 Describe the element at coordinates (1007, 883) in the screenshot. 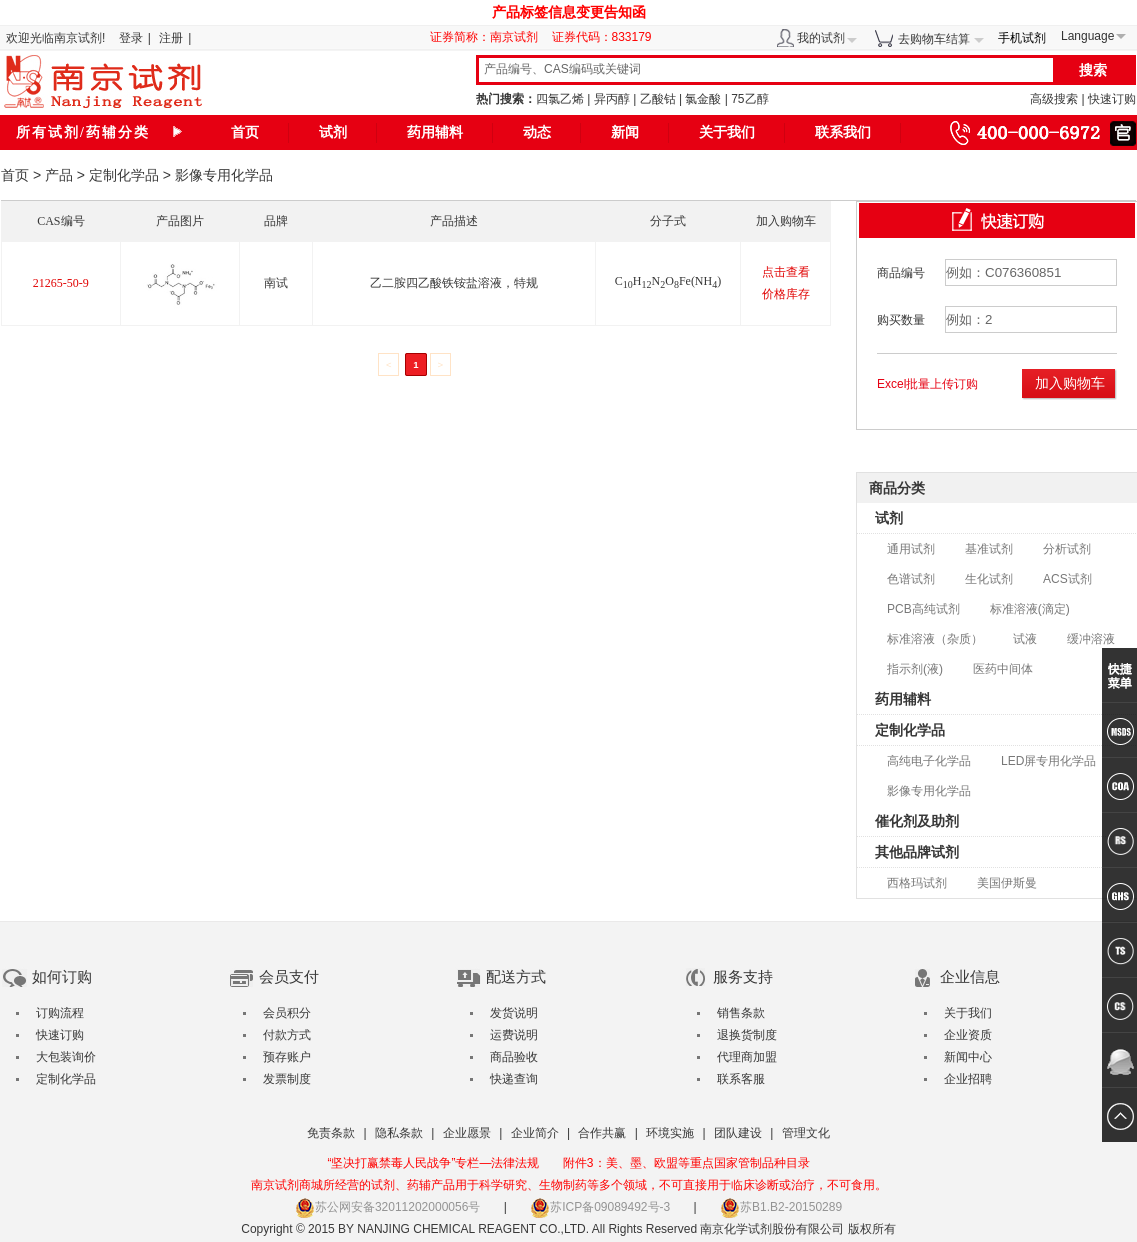

I see `美国伊斯曼` at that location.